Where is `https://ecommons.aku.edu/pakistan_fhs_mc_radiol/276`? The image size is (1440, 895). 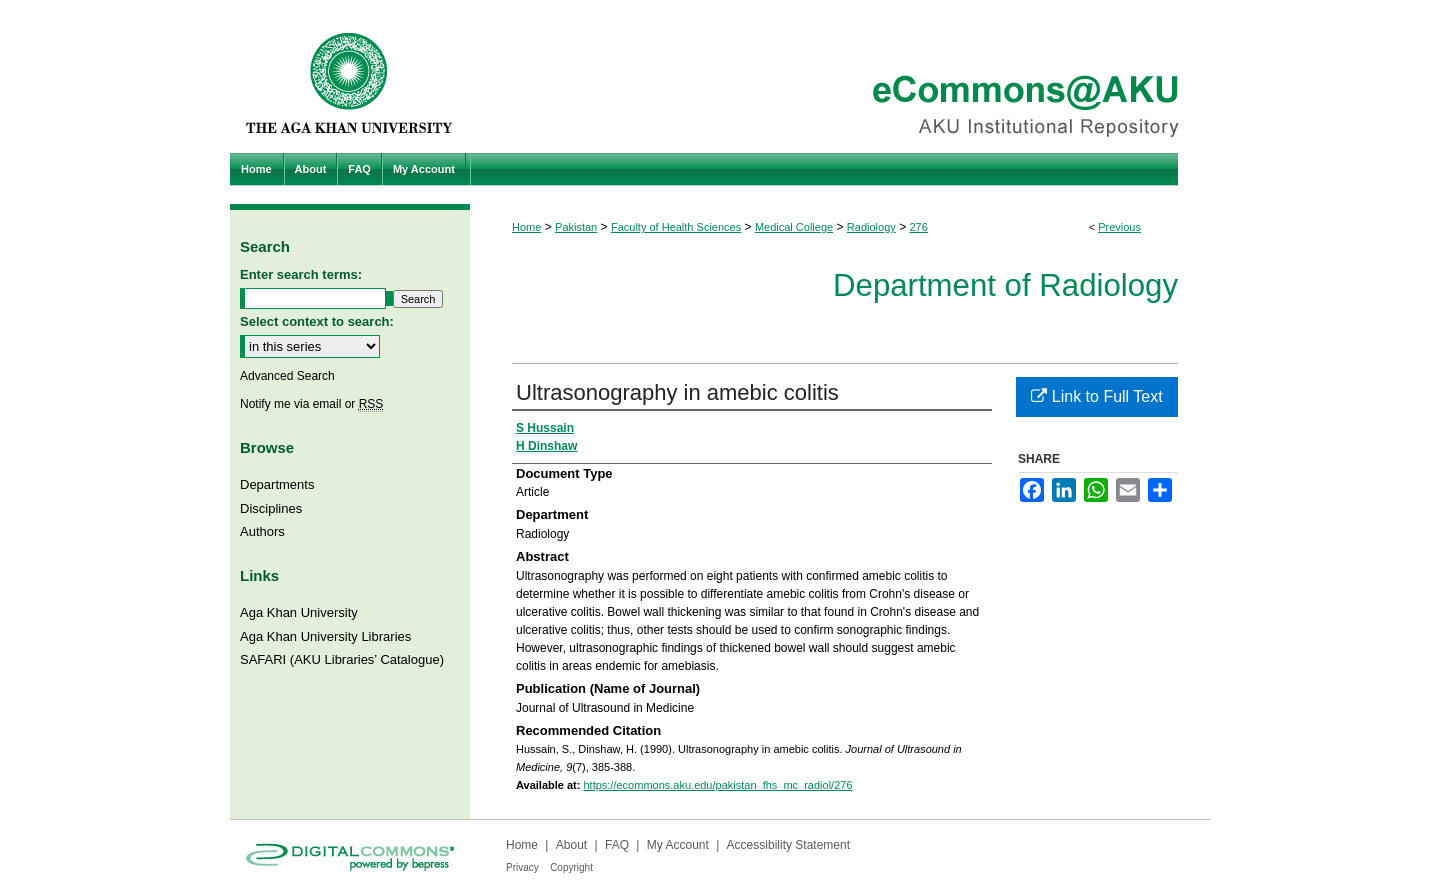 https://ecommons.aku.edu/pakistan_fhs_mc_radiol/276 is located at coordinates (717, 785).